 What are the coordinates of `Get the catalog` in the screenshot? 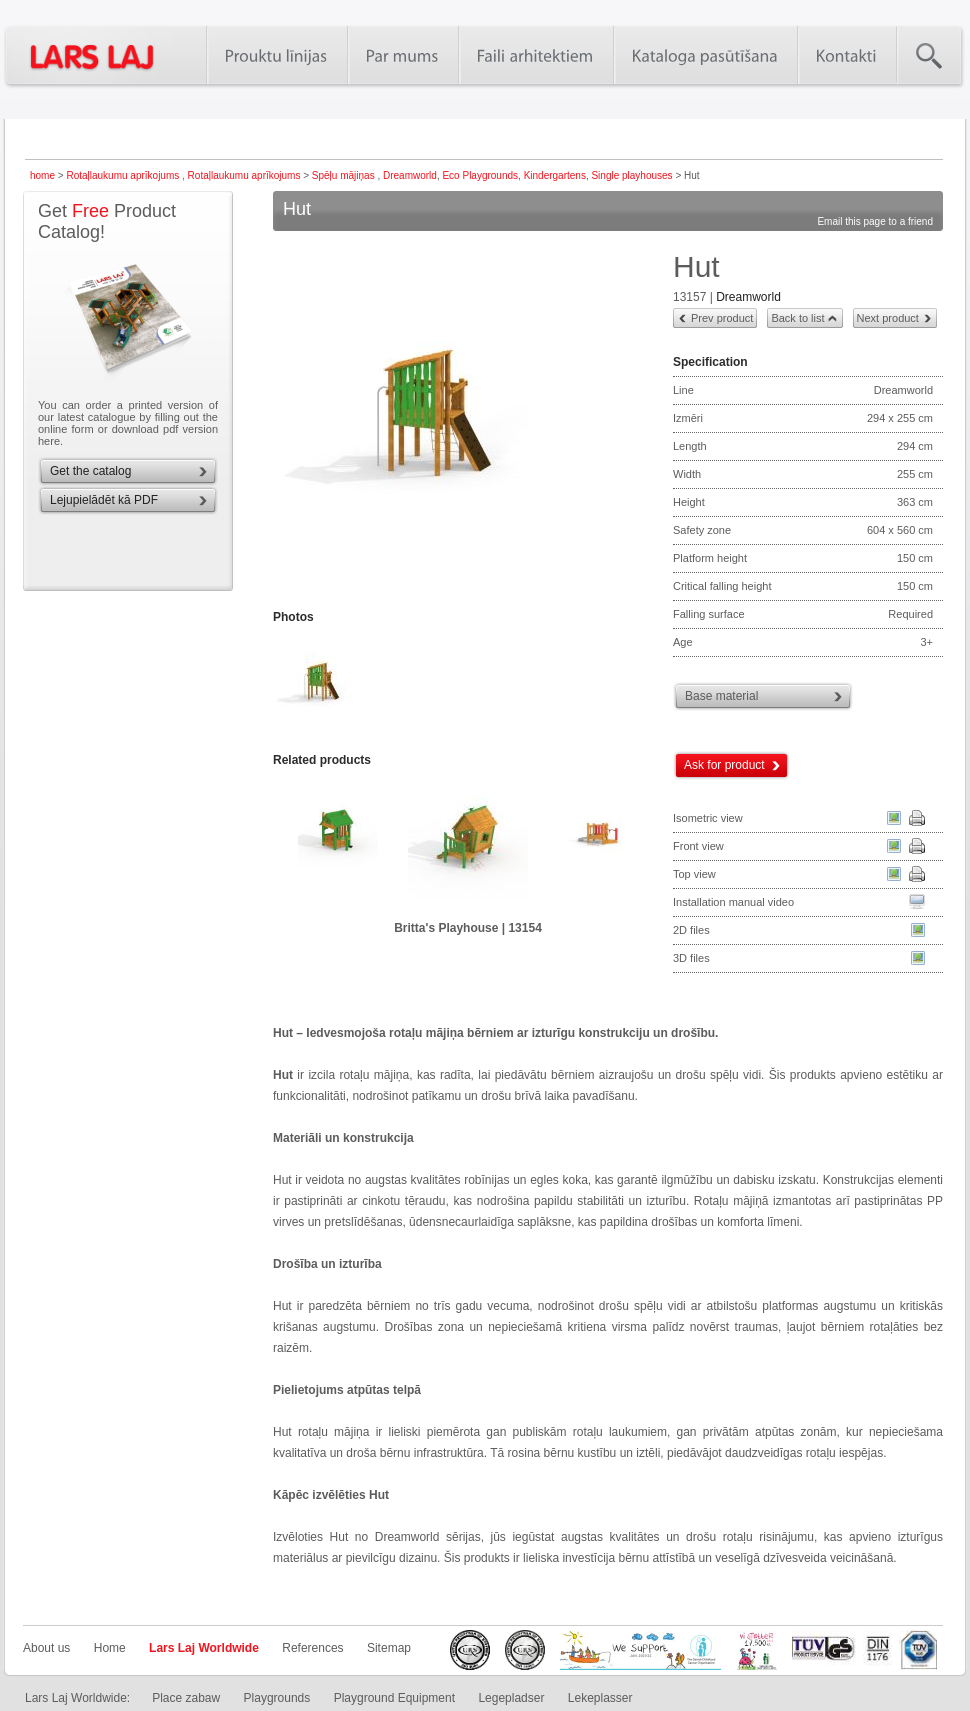 It's located at (90, 471).